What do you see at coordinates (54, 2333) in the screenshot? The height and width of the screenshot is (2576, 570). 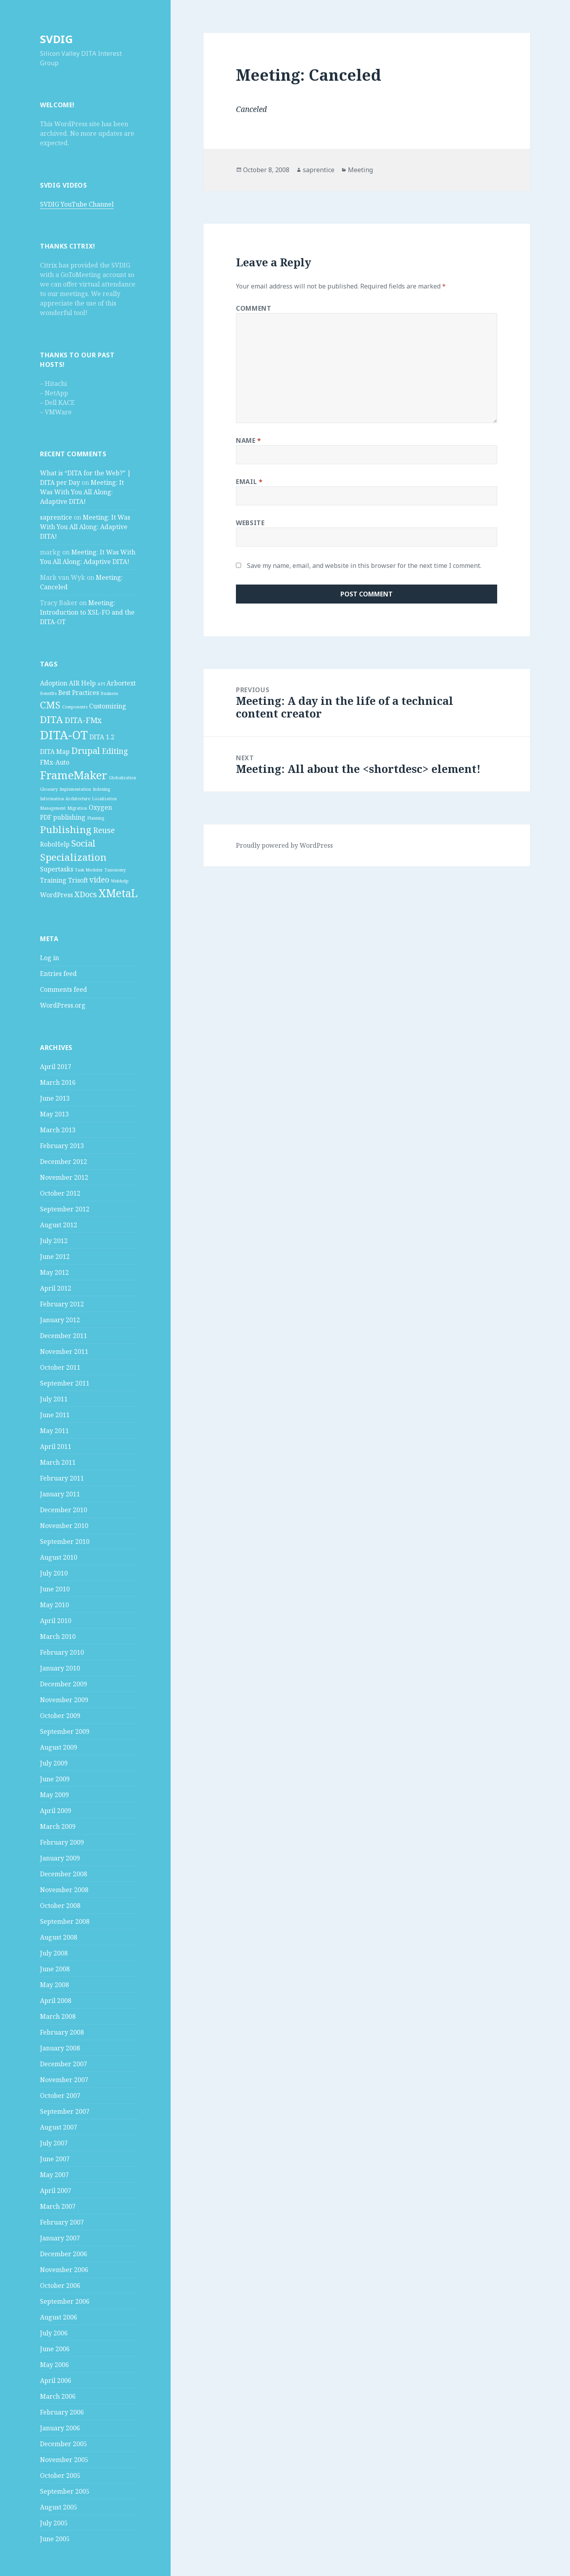 I see `July 2006` at bounding box center [54, 2333].